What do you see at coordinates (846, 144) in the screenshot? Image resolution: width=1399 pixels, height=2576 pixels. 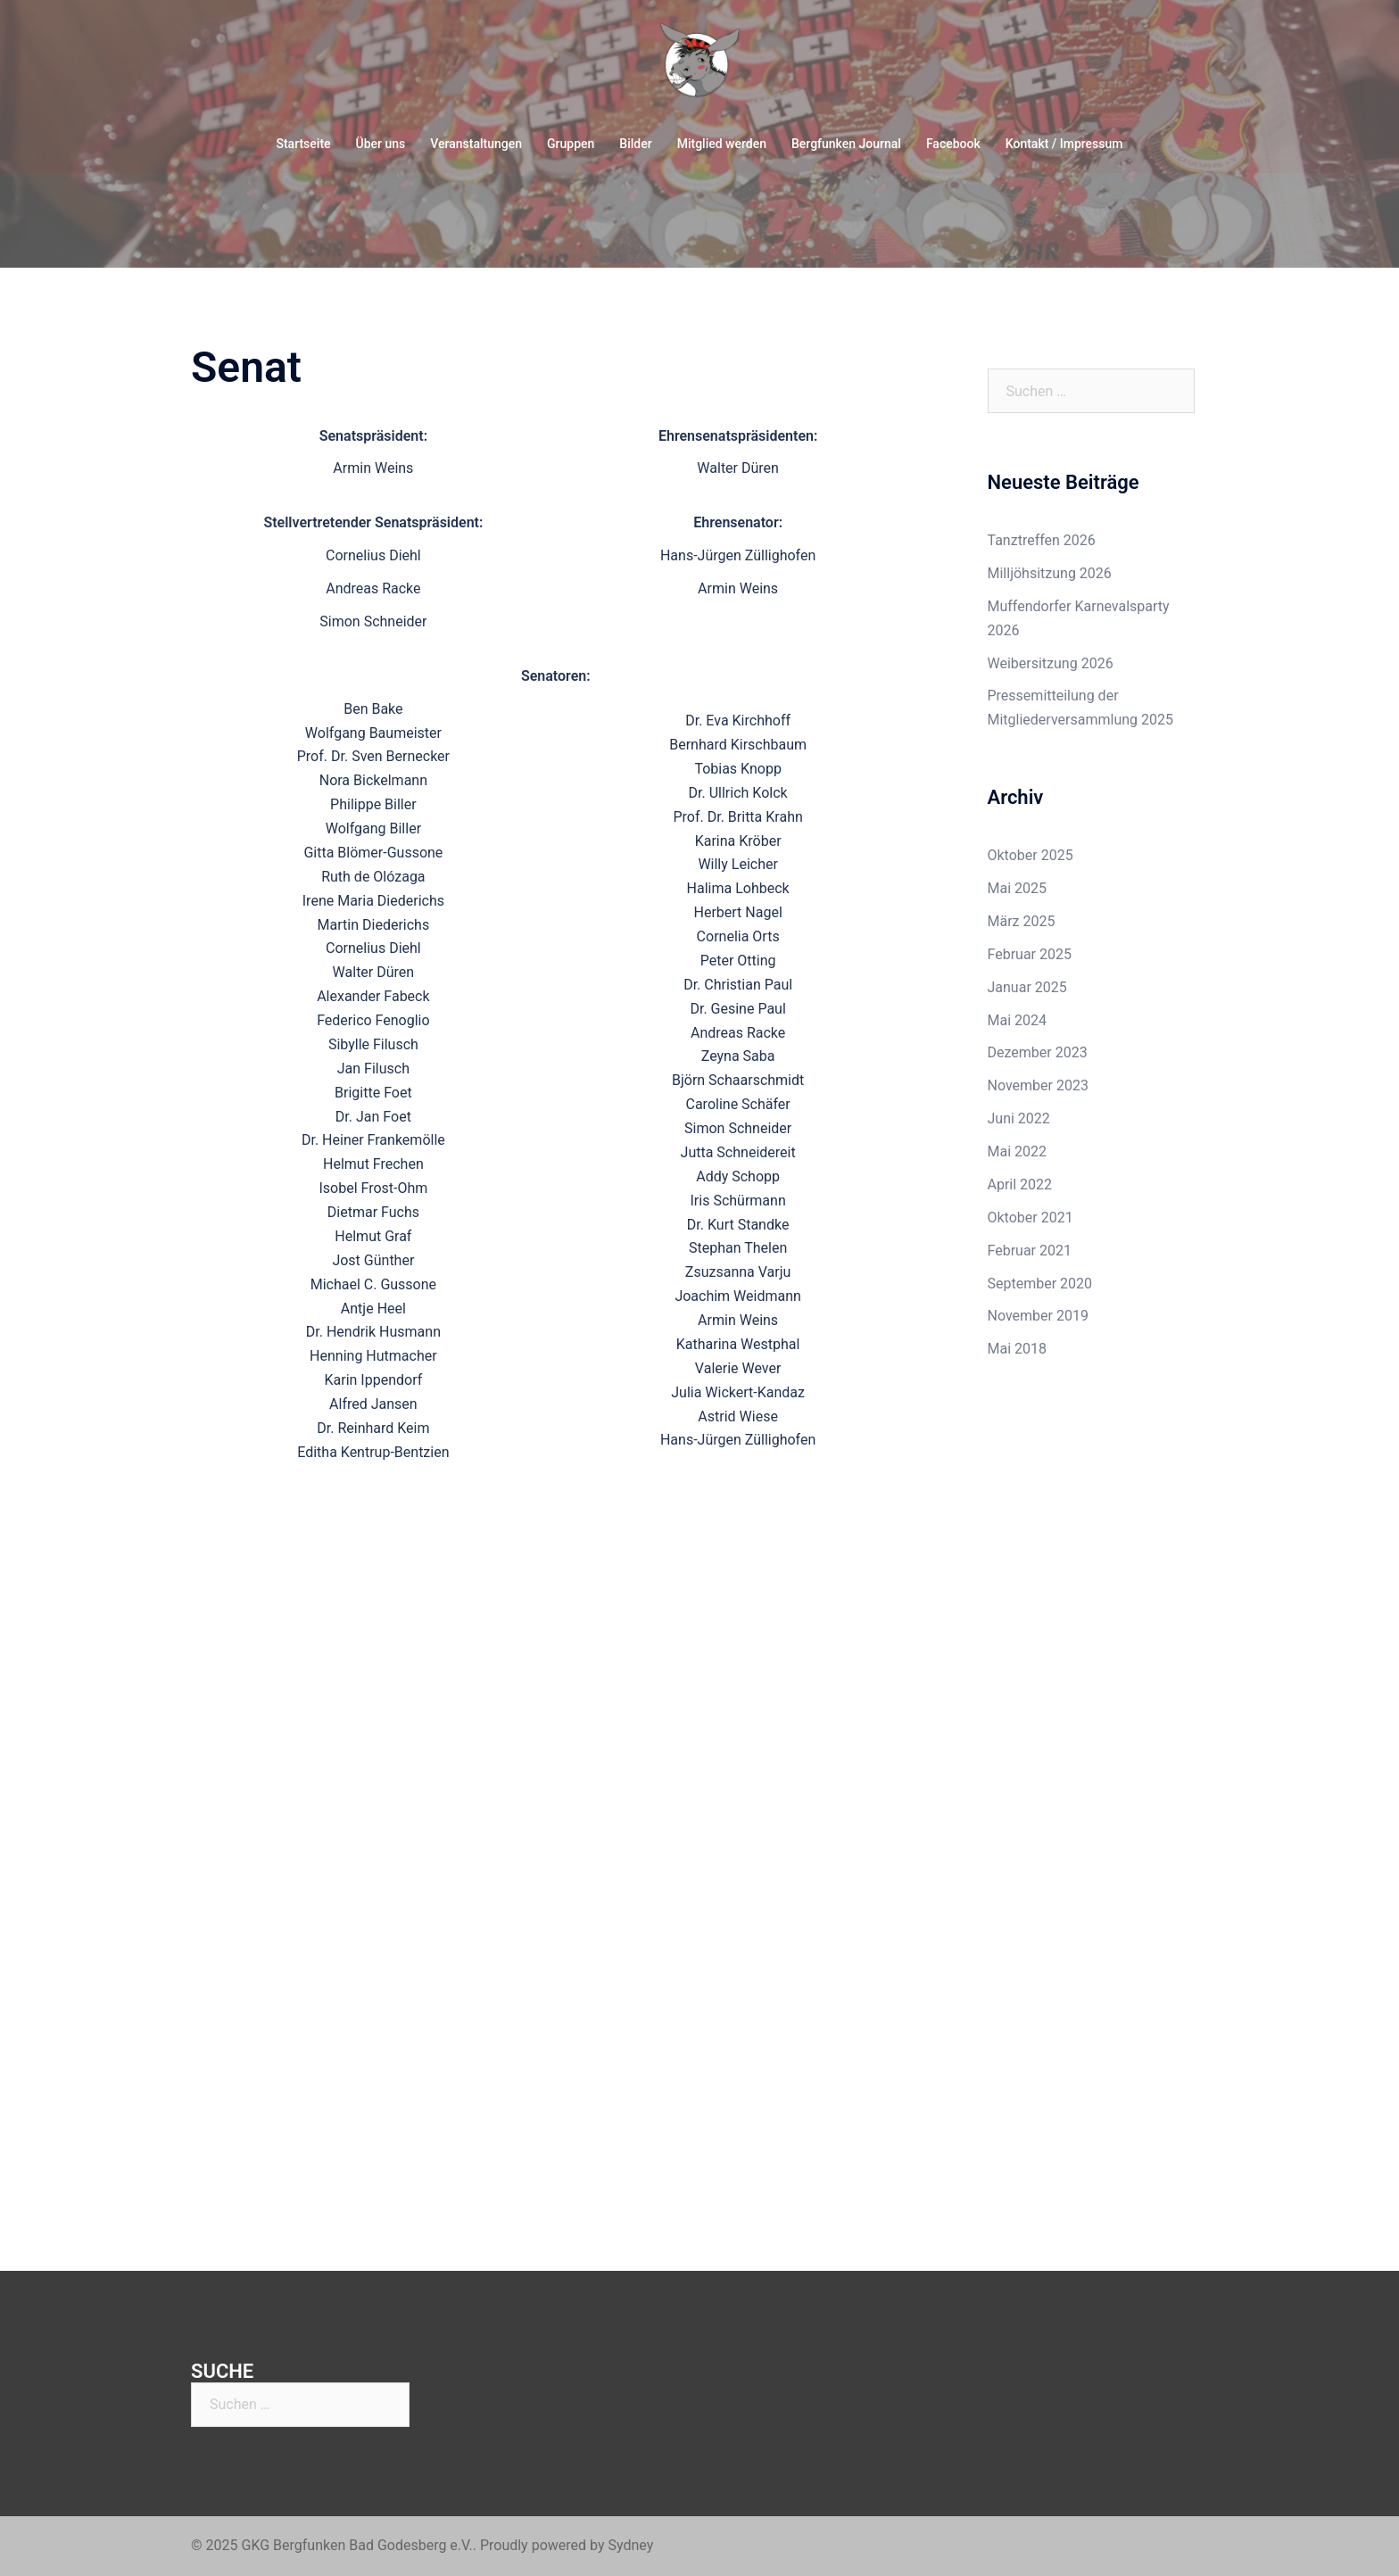 I see `Bergfunken Journal` at bounding box center [846, 144].